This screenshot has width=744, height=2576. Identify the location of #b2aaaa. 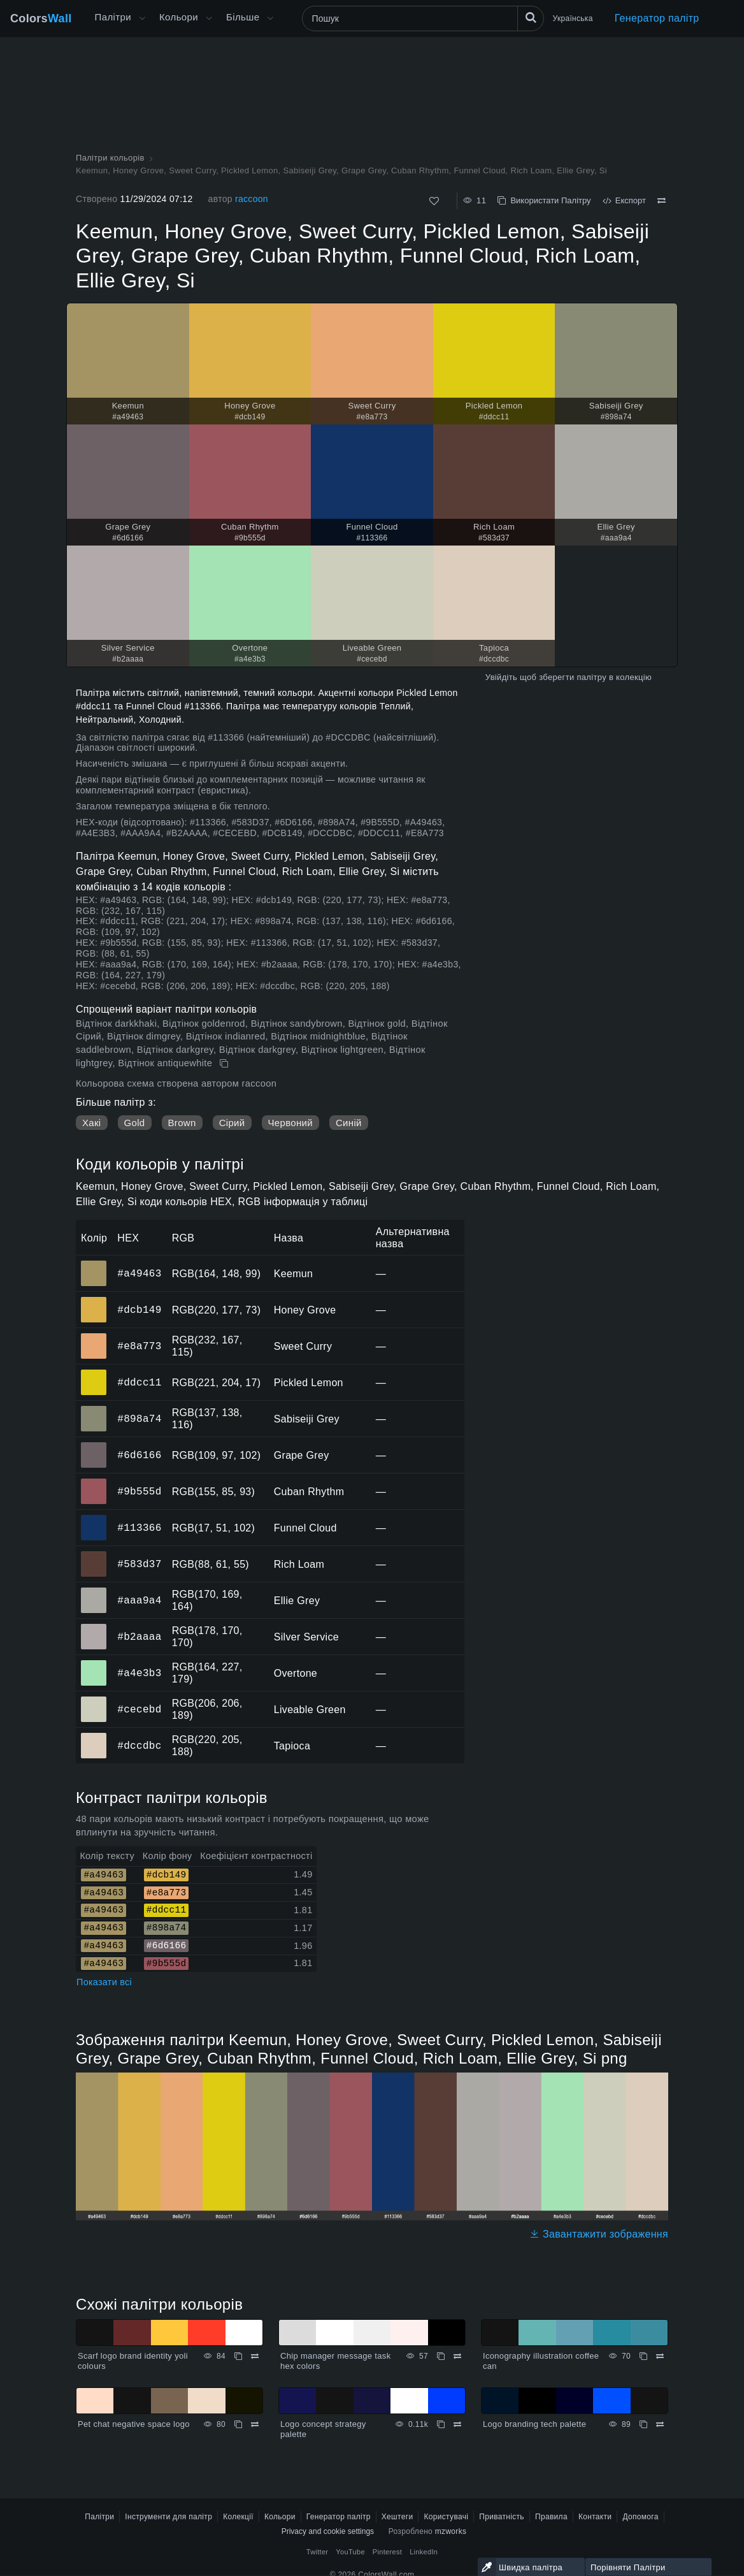
(139, 1637).